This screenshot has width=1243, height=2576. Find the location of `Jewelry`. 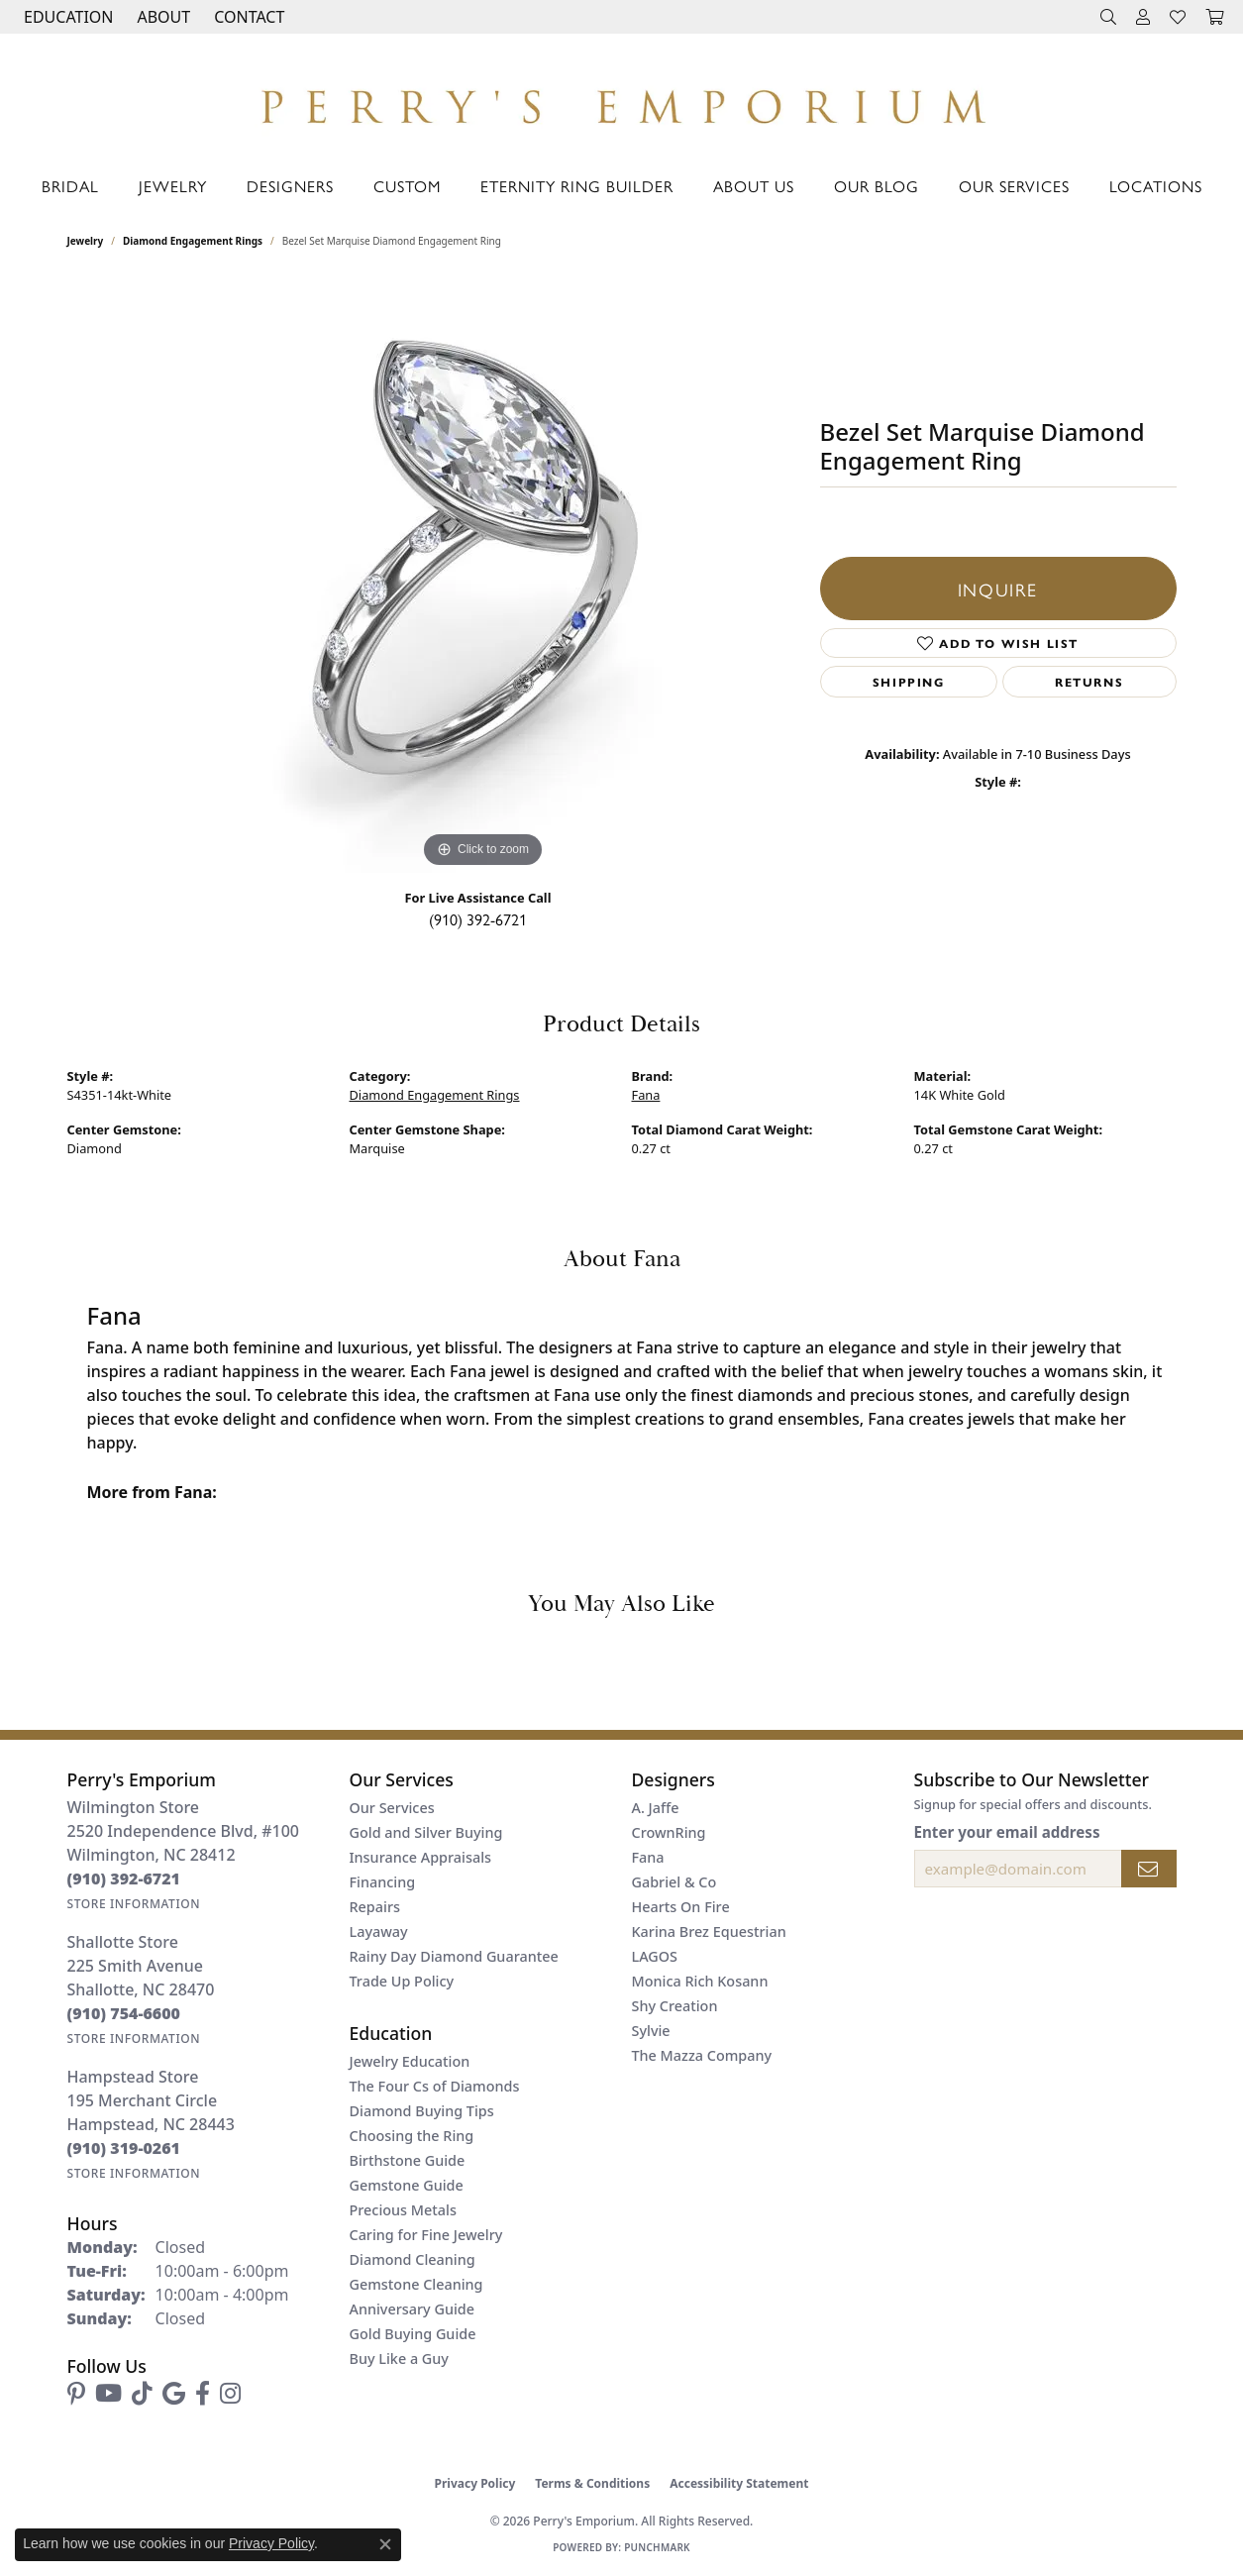

Jewelry is located at coordinates (173, 185).